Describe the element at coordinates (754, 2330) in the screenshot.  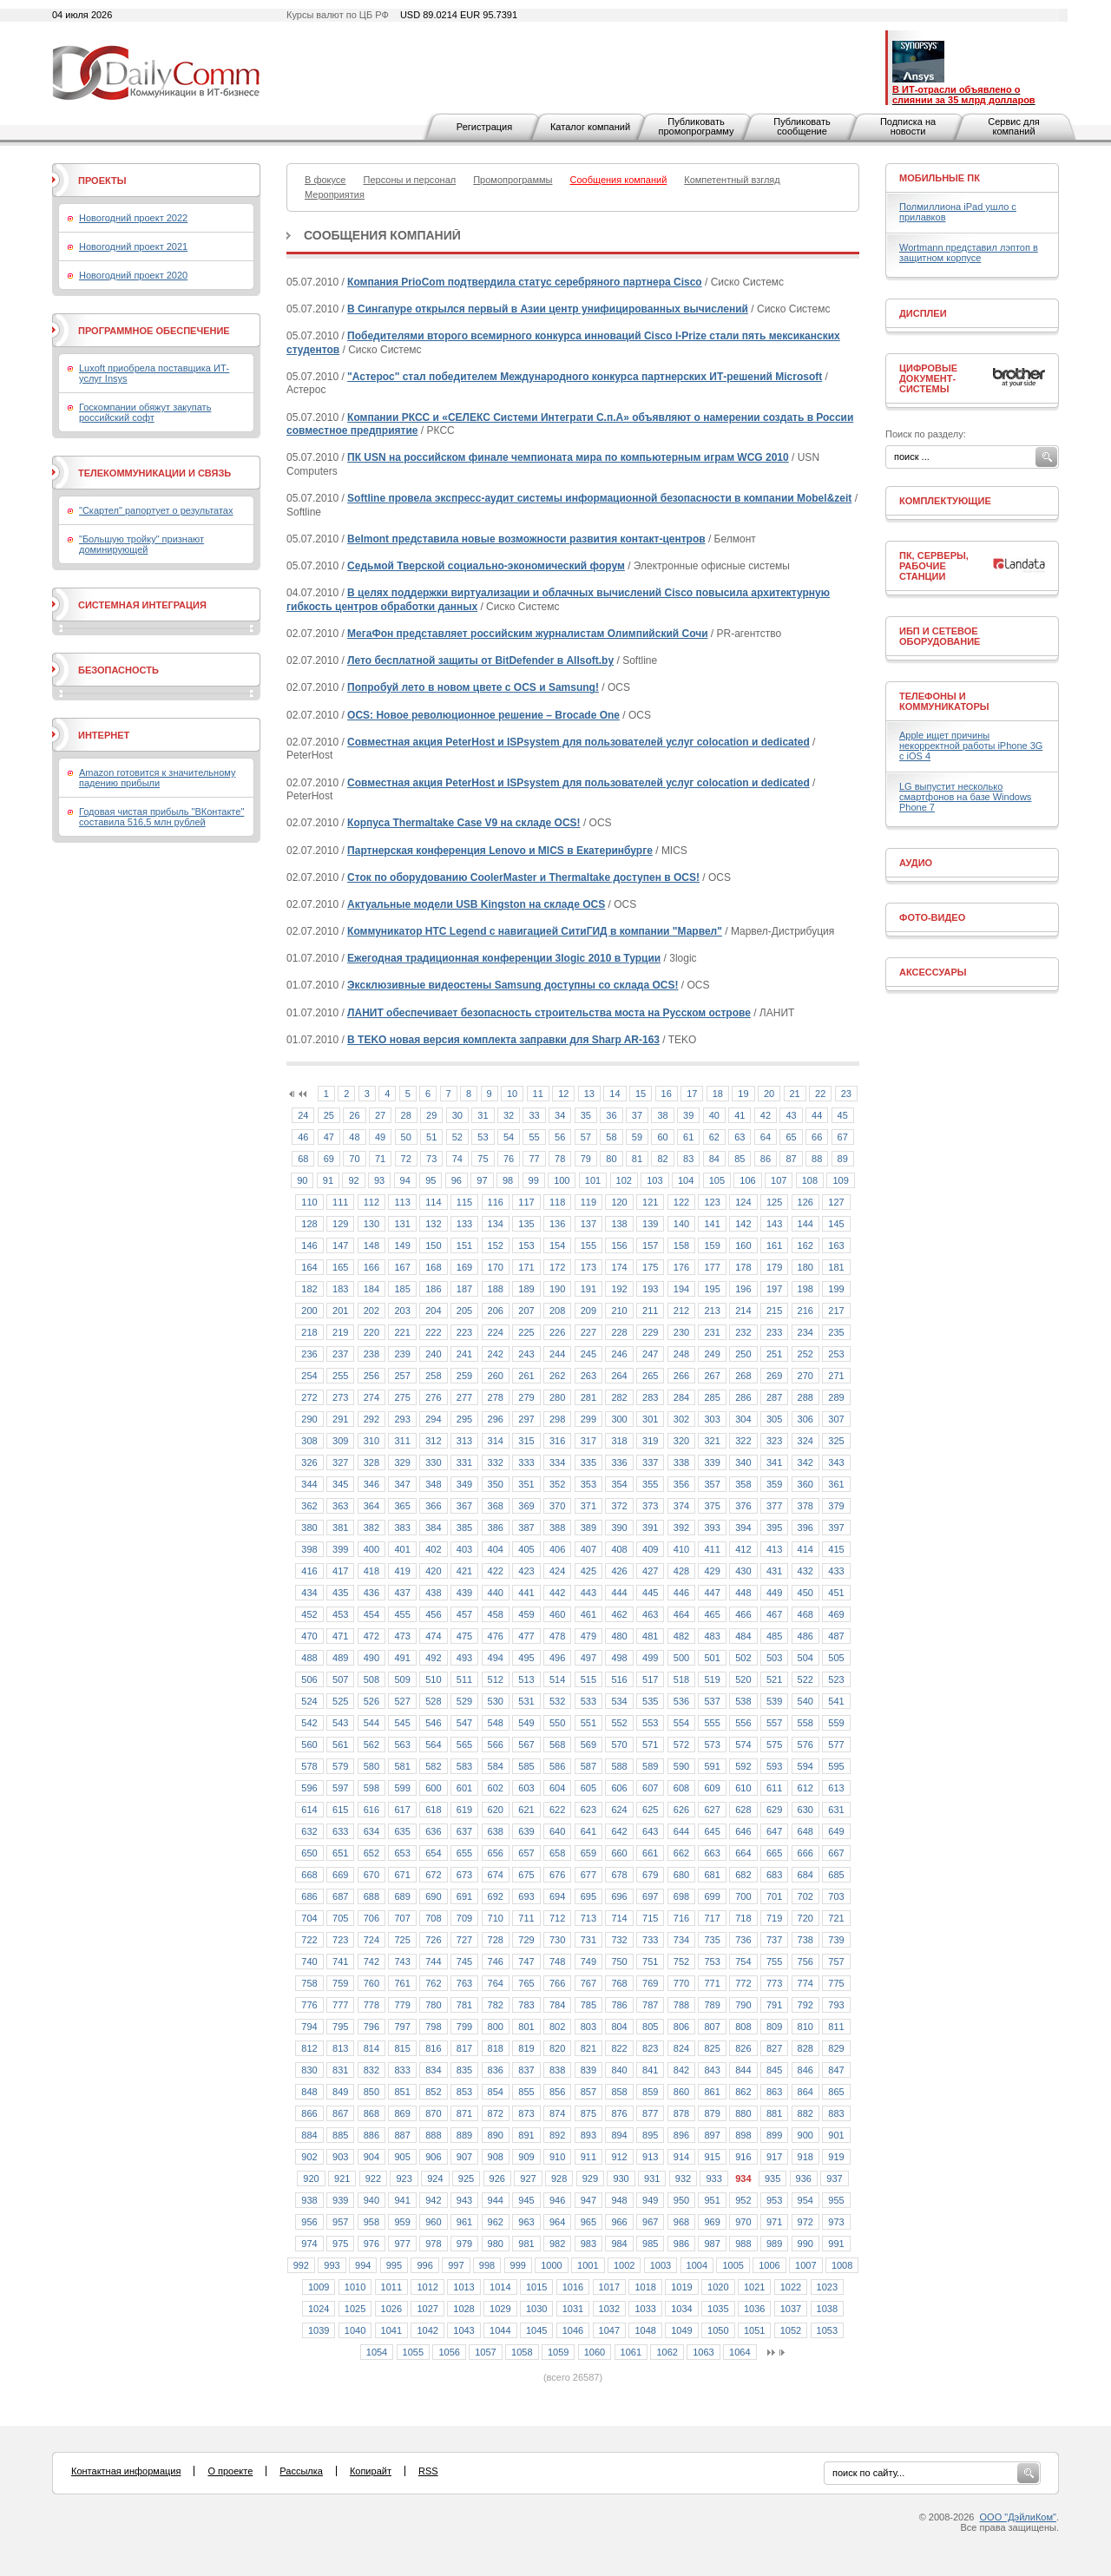
I see `1051` at that location.